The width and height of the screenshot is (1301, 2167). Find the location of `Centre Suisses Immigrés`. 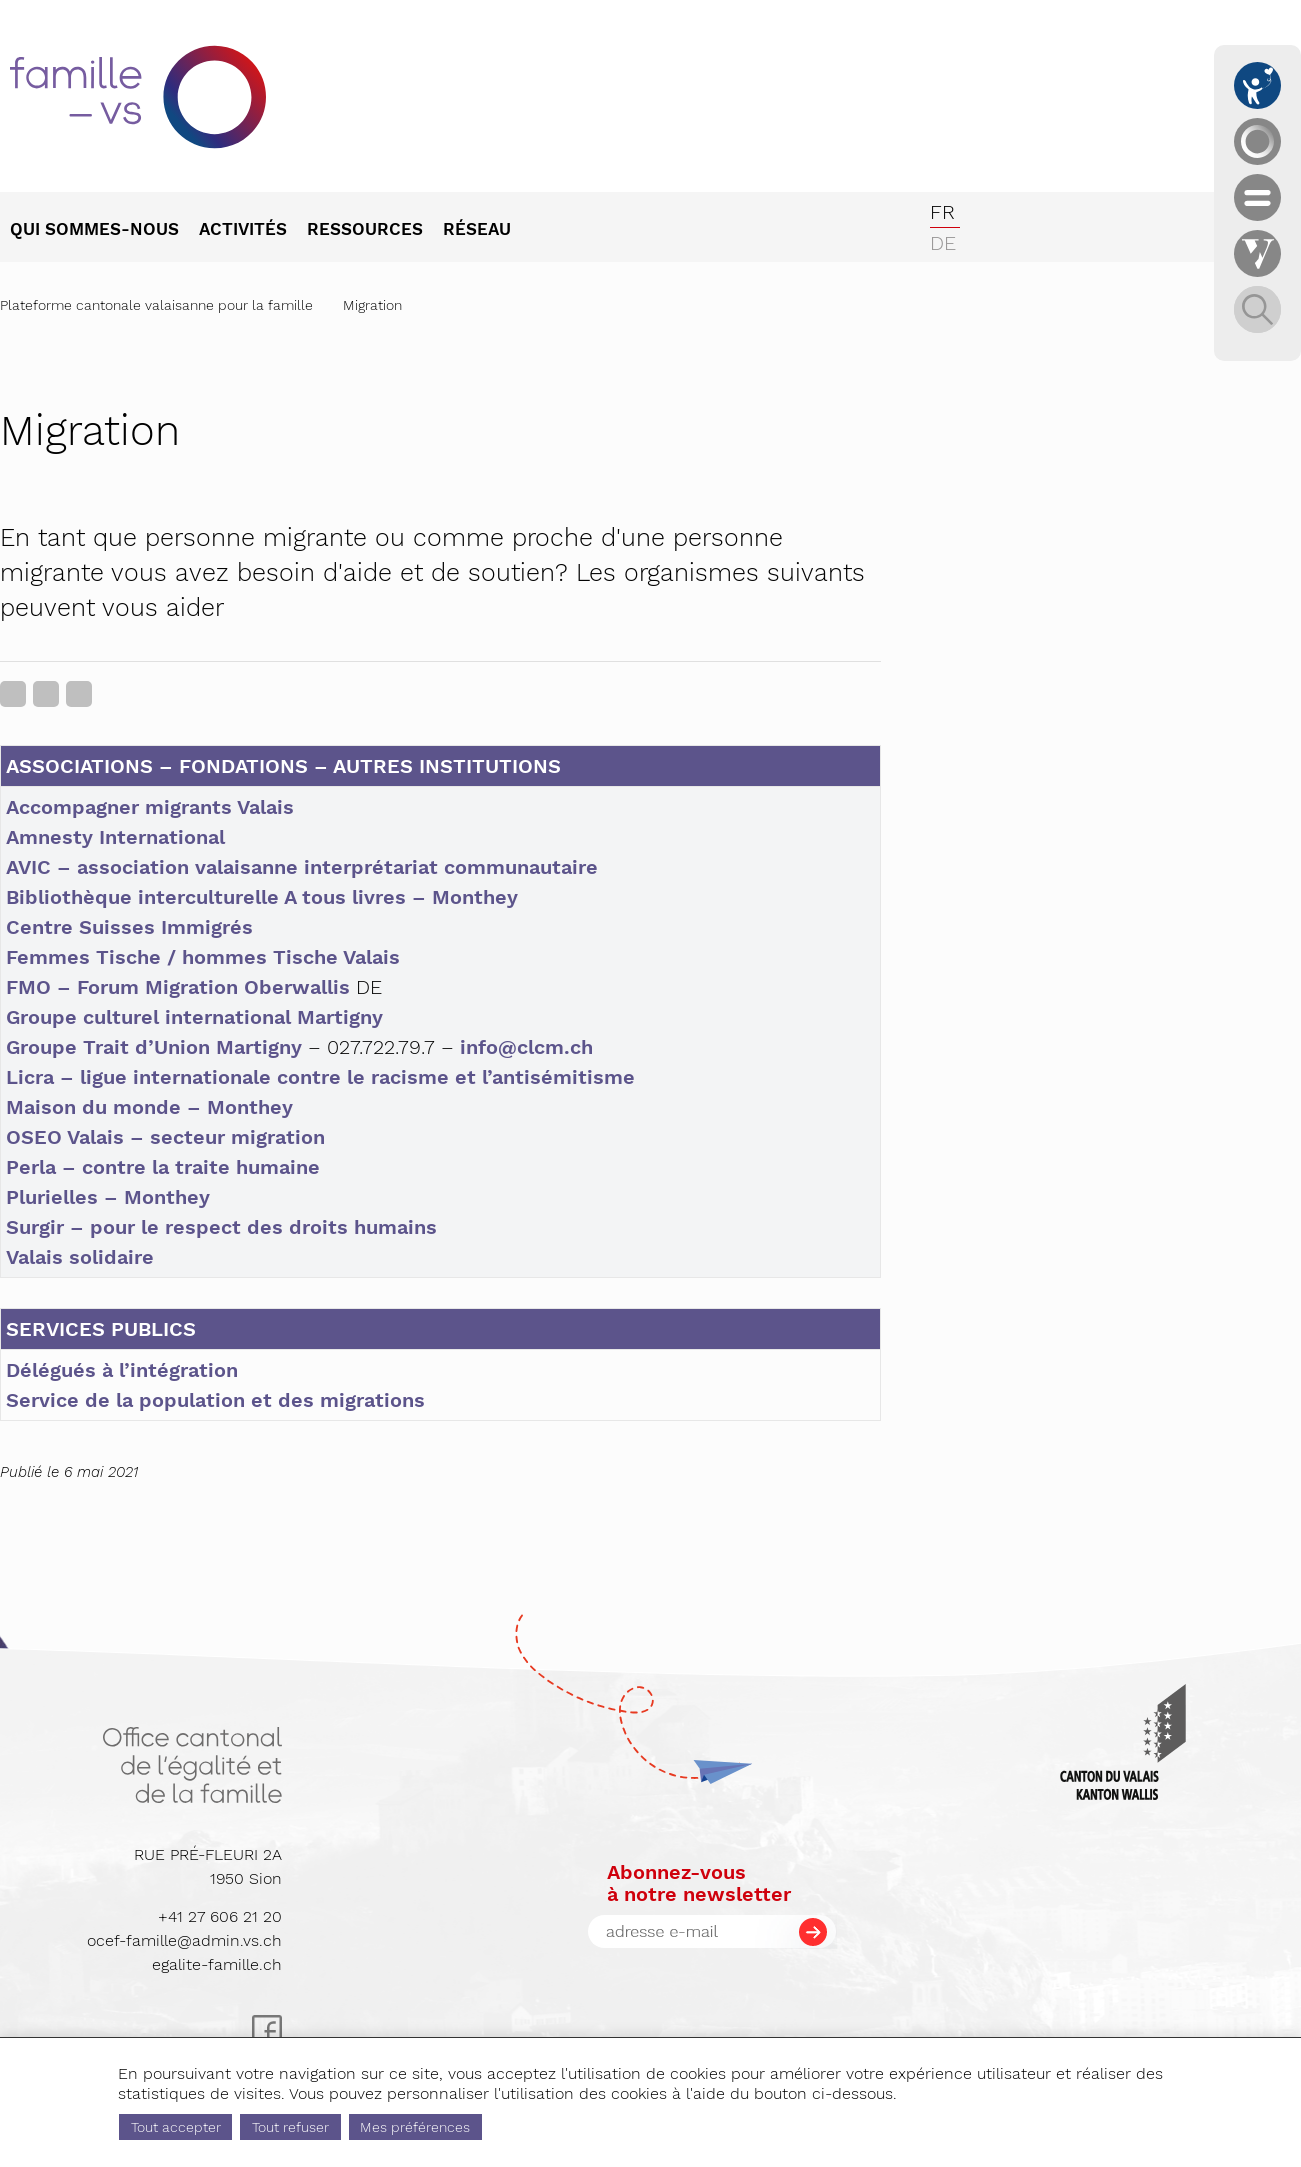

Centre Suisses Immigrés is located at coordinates (129, 927).